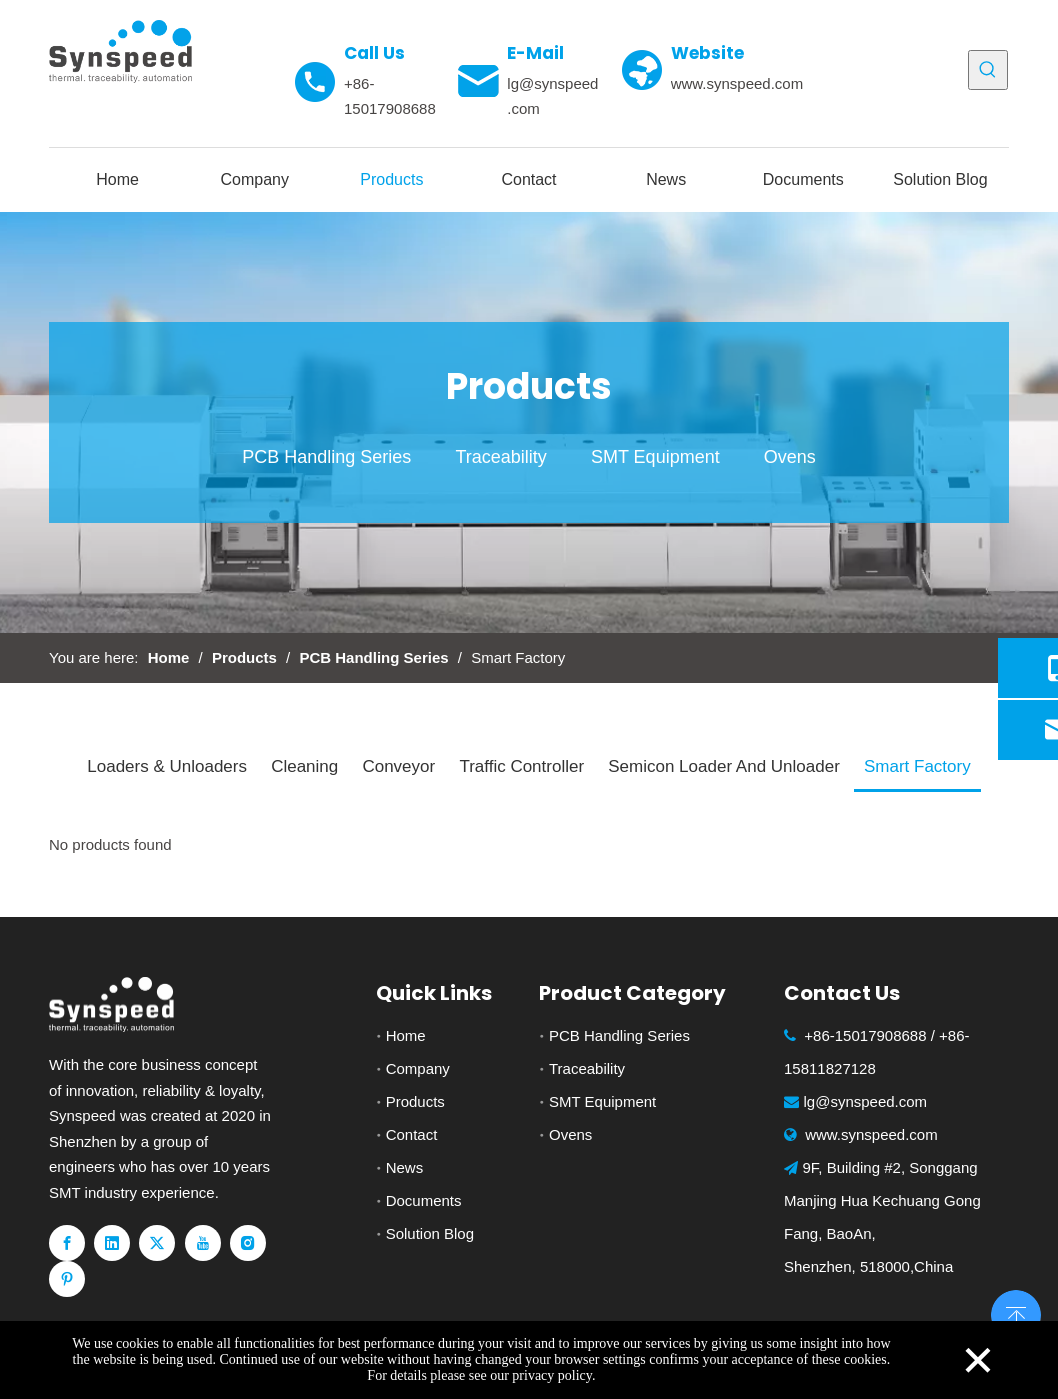 The image size is (1058, 1399). What do you see at coordinates (1016, 1313) in the screenshot?
I see `top` at bounding box center [1016, 1313].